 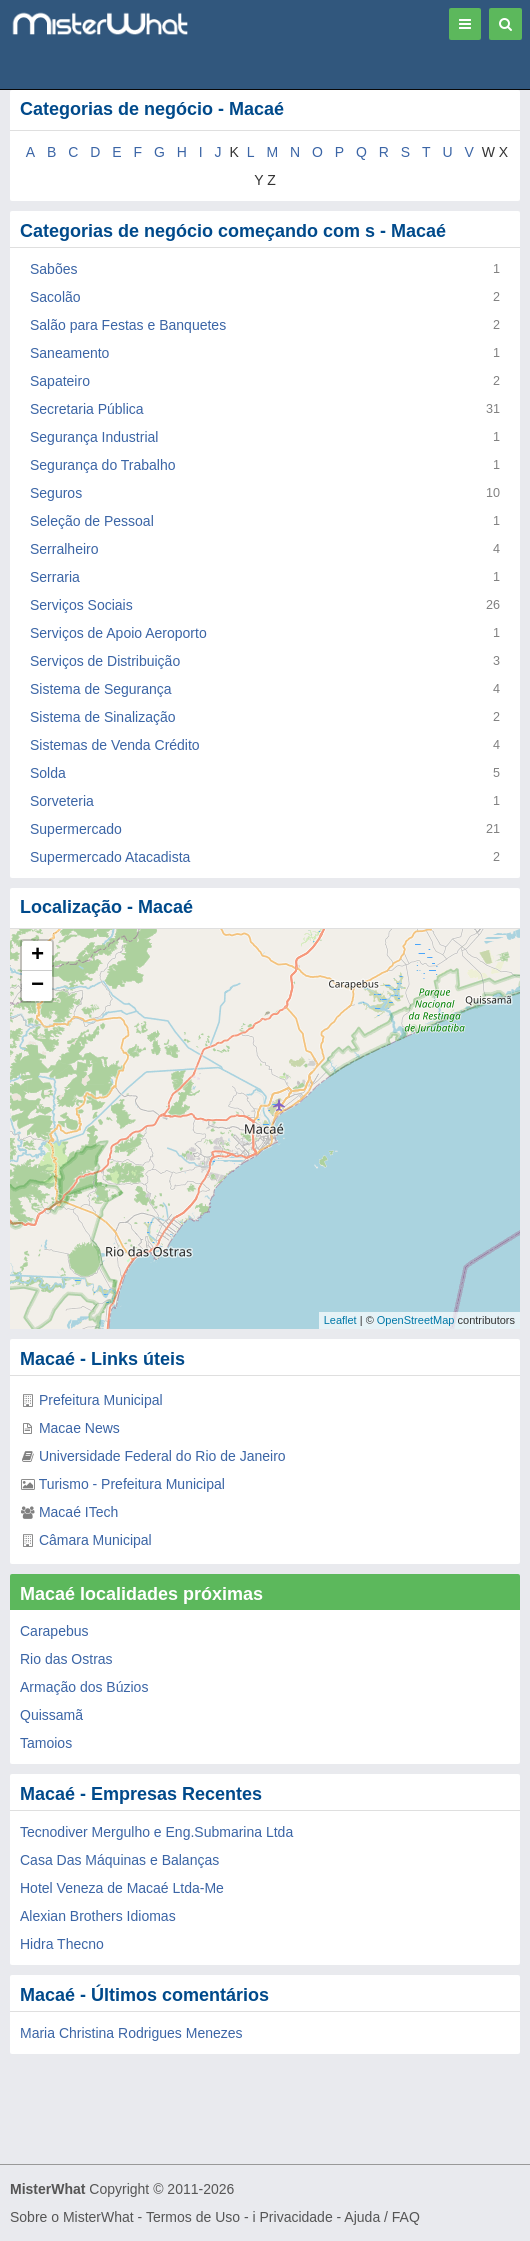 I want to click on Macaé ITech, so click(x=78, y=1512).